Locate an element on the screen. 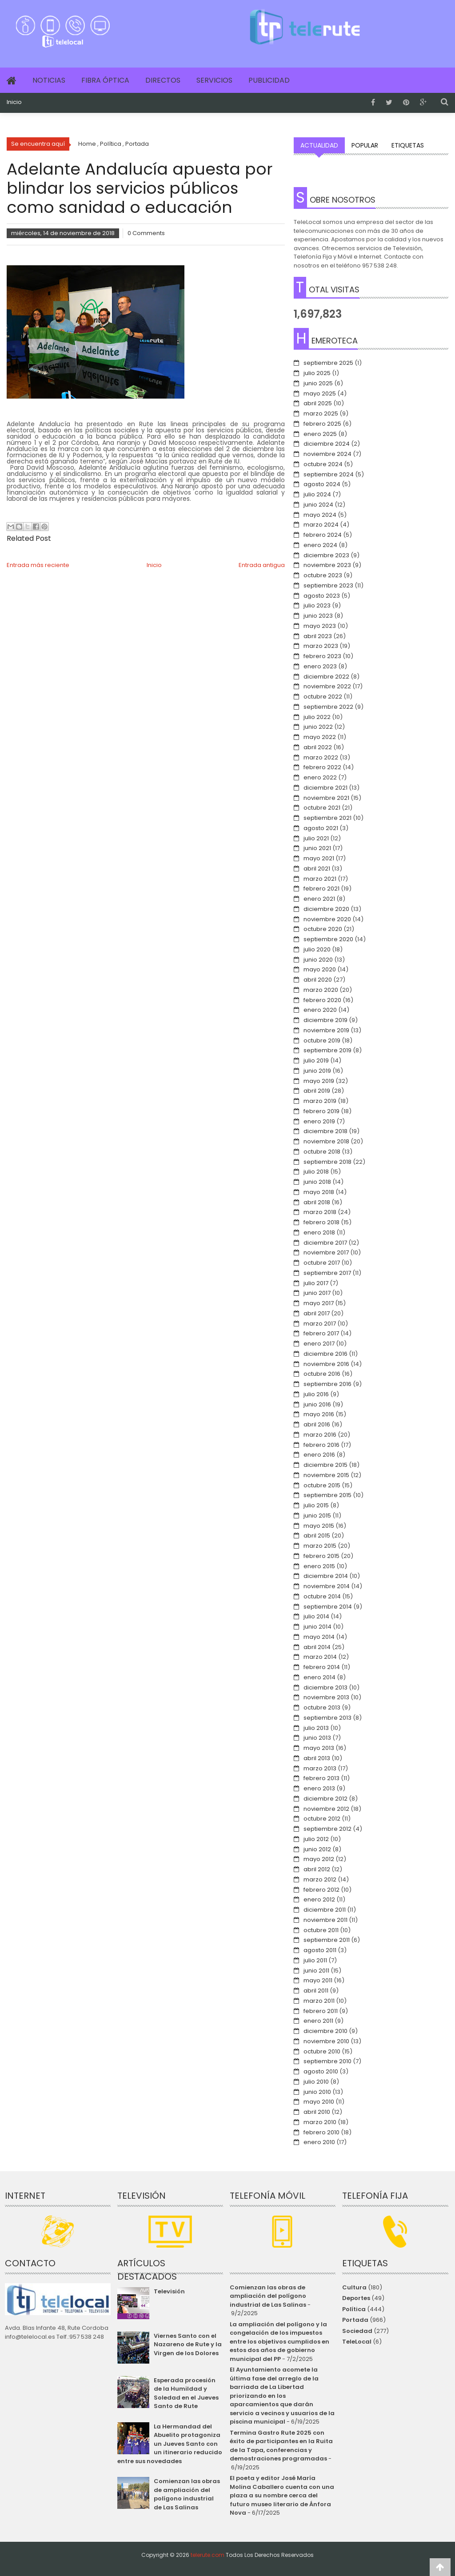 This screenshot has height=2576, width=455. enero 2017 is located at coordinates (319, 1343).